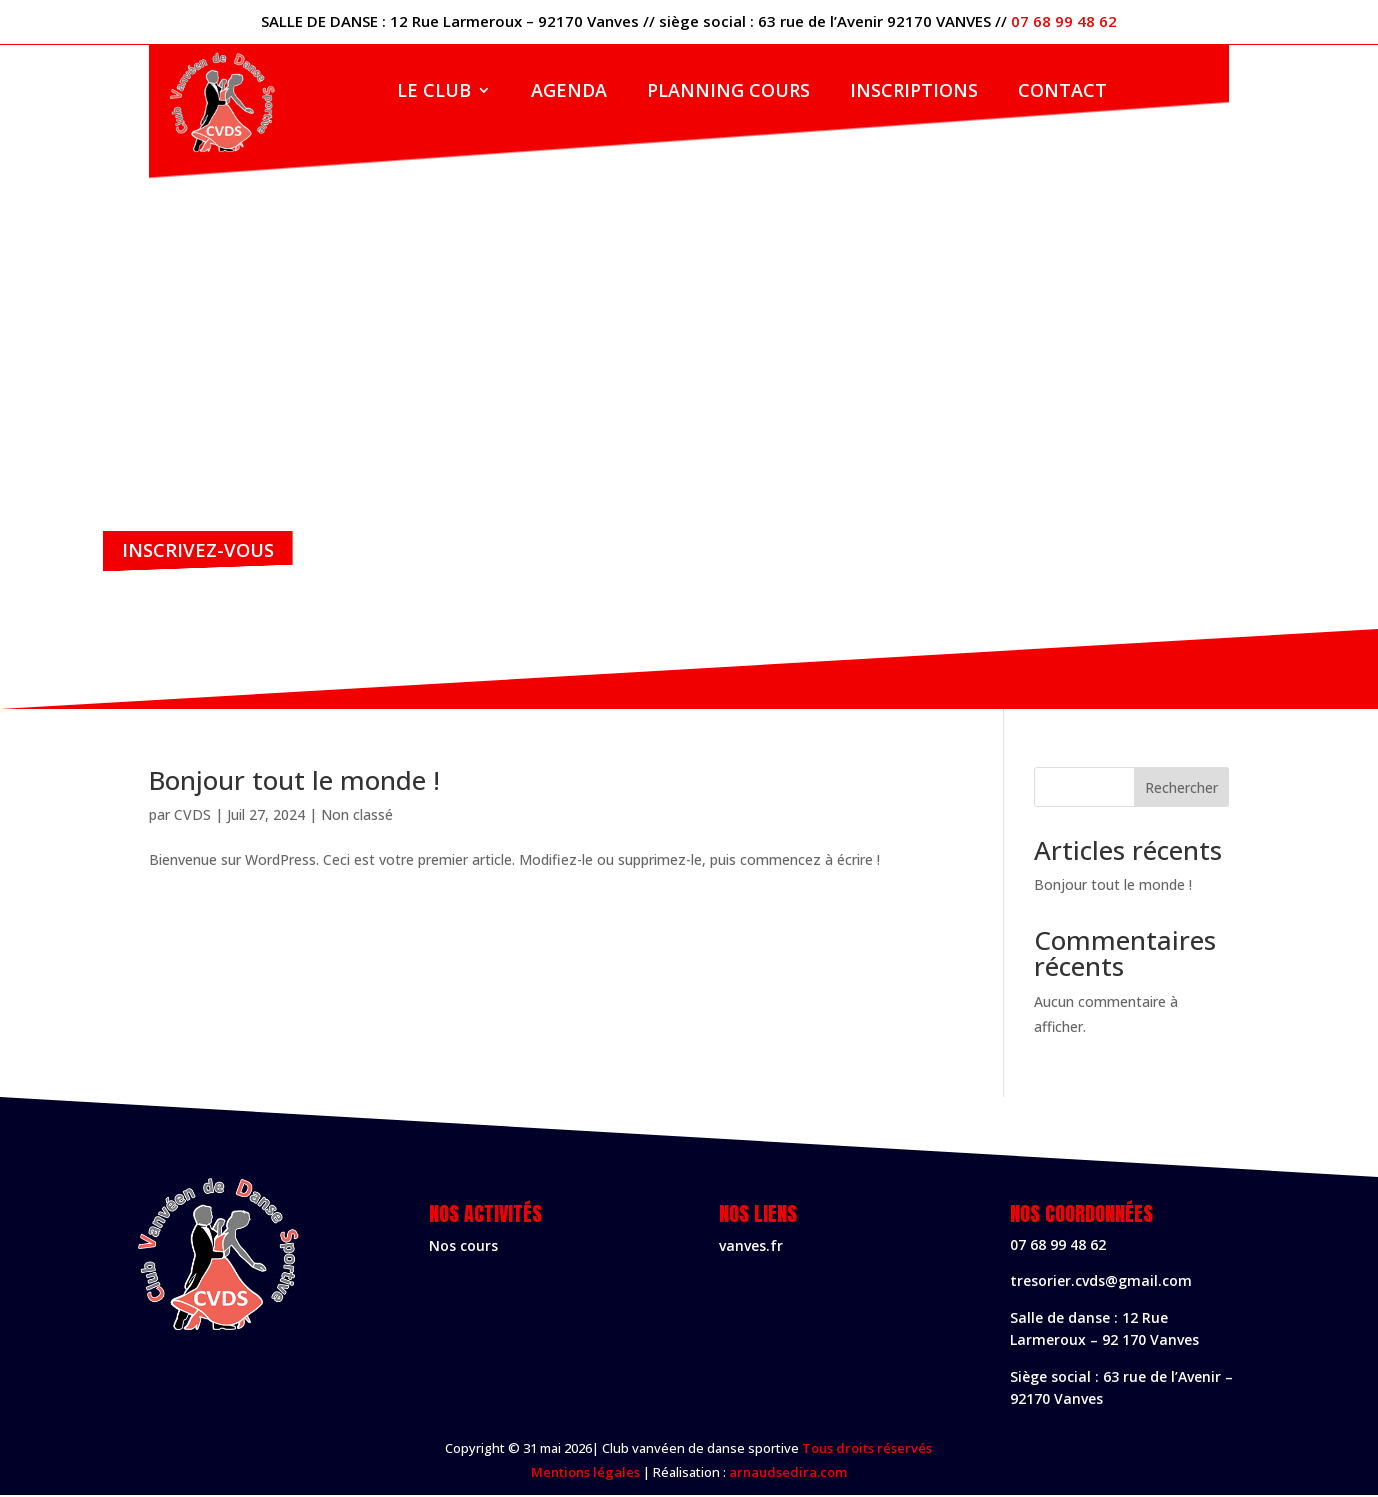 The image size is (1378, 1497). What do you see at coordinates (751, 1247) in the screenshot?
I see `vanves.fr` at bounding box center [751, 1247].